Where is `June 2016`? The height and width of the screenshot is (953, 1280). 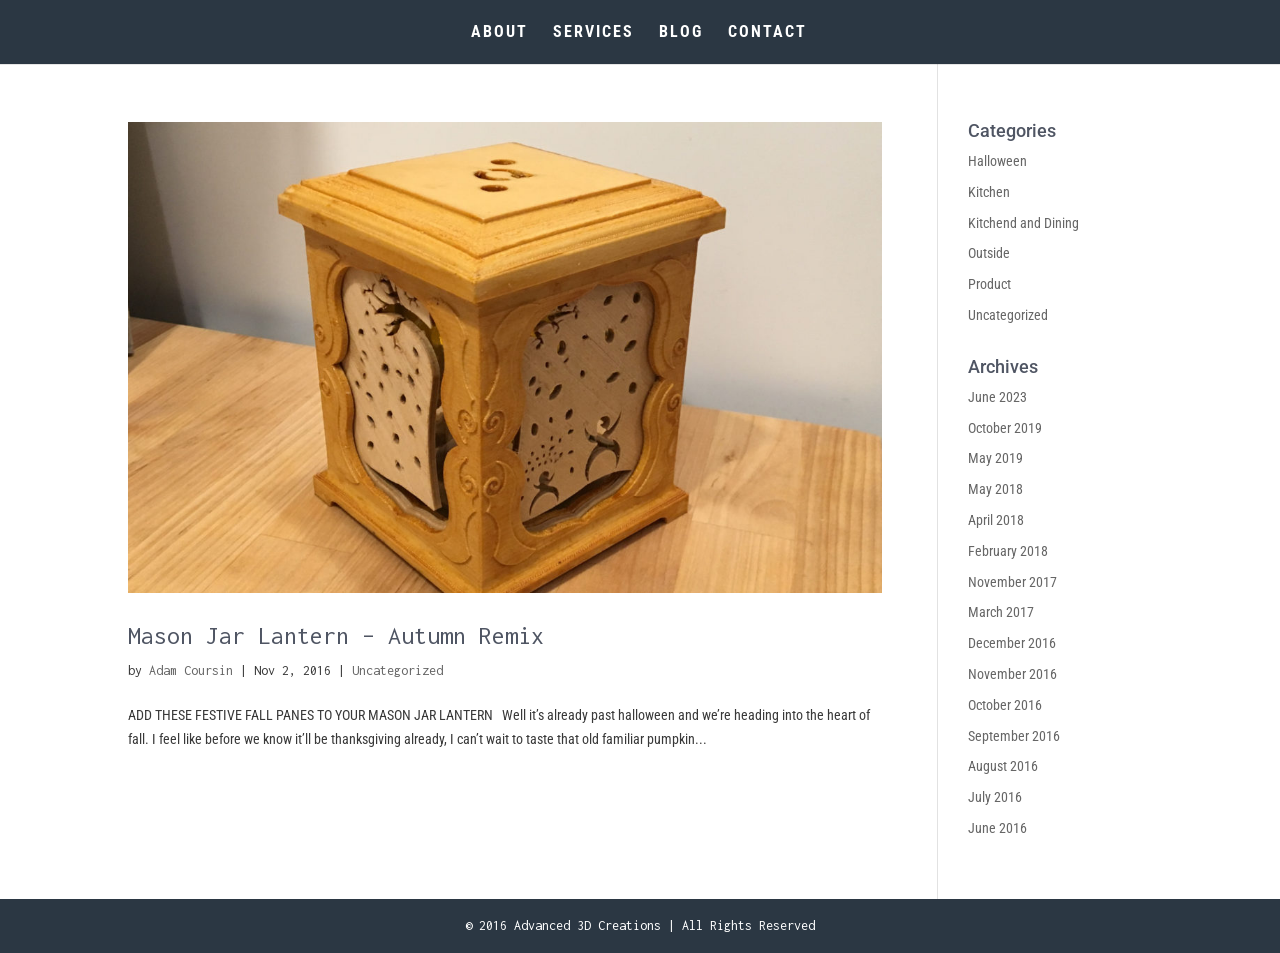 June 2016 is located at coordinates (997, 828).